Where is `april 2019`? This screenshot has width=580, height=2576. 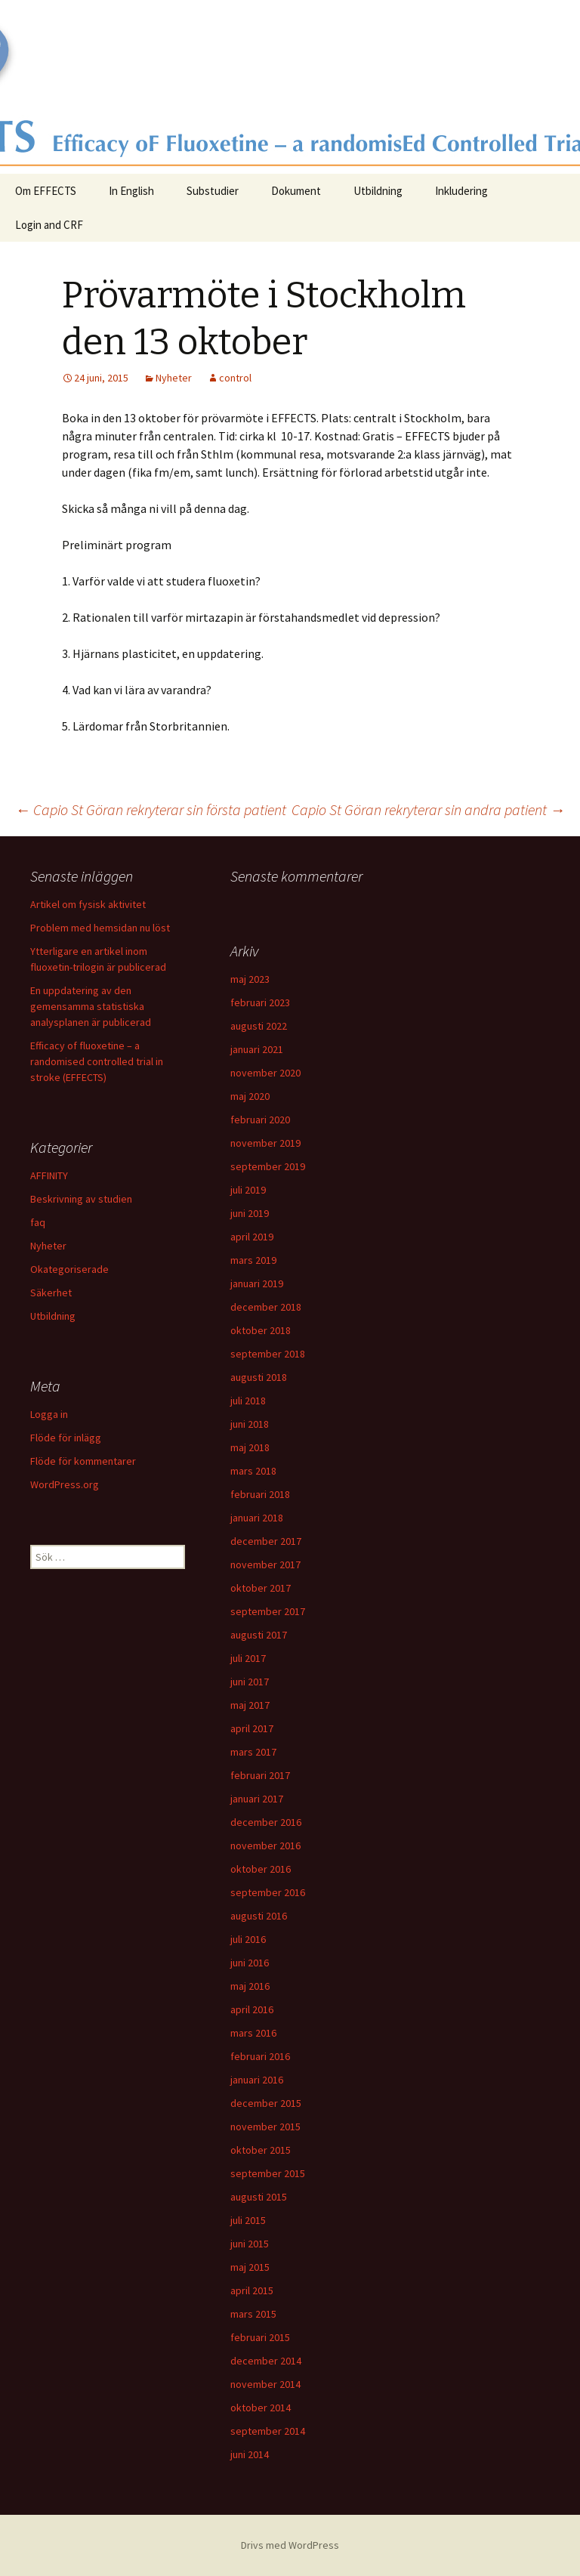
april 2019 is located at coordinates (251, 1236).